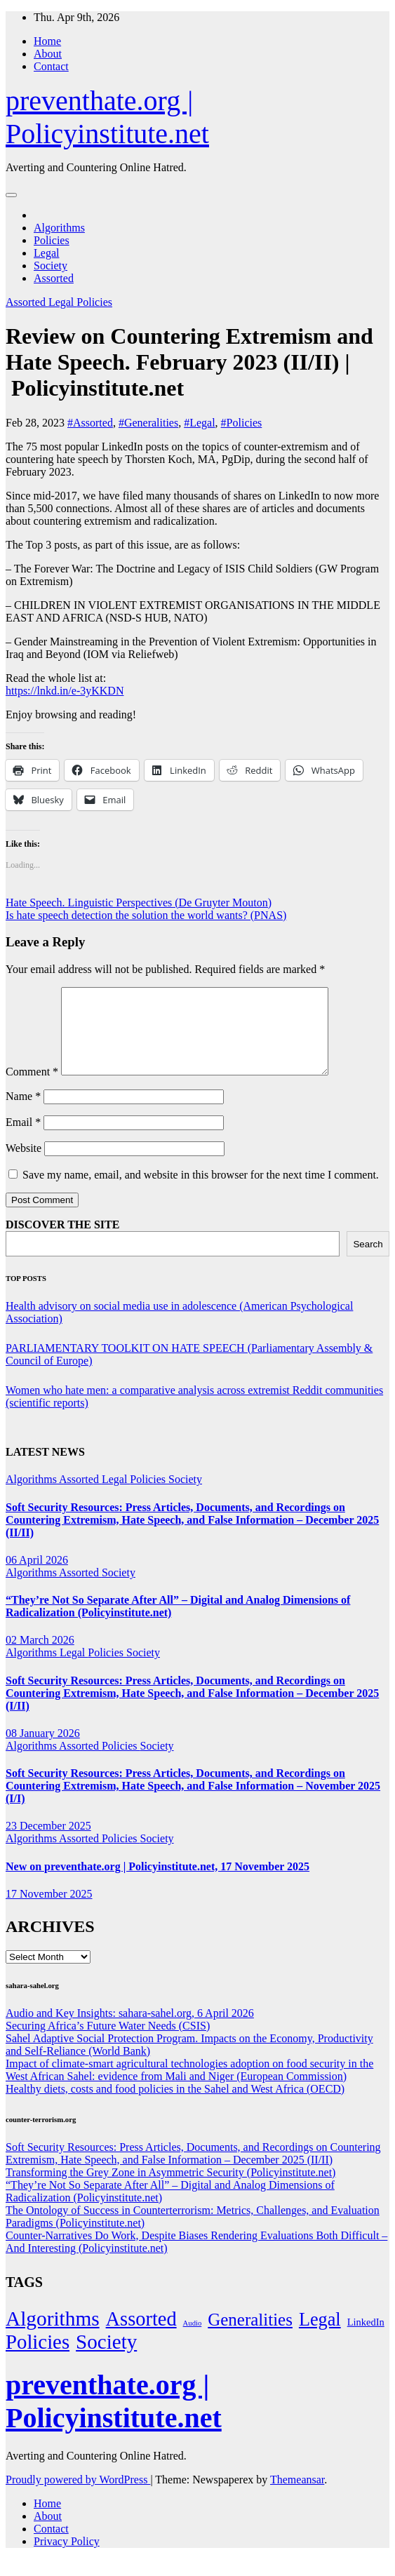 The width and height of the screenshot is (395, 2576). Describe the element at coordinates (51, 66) in the screenshot. I see `Contact` at that location.